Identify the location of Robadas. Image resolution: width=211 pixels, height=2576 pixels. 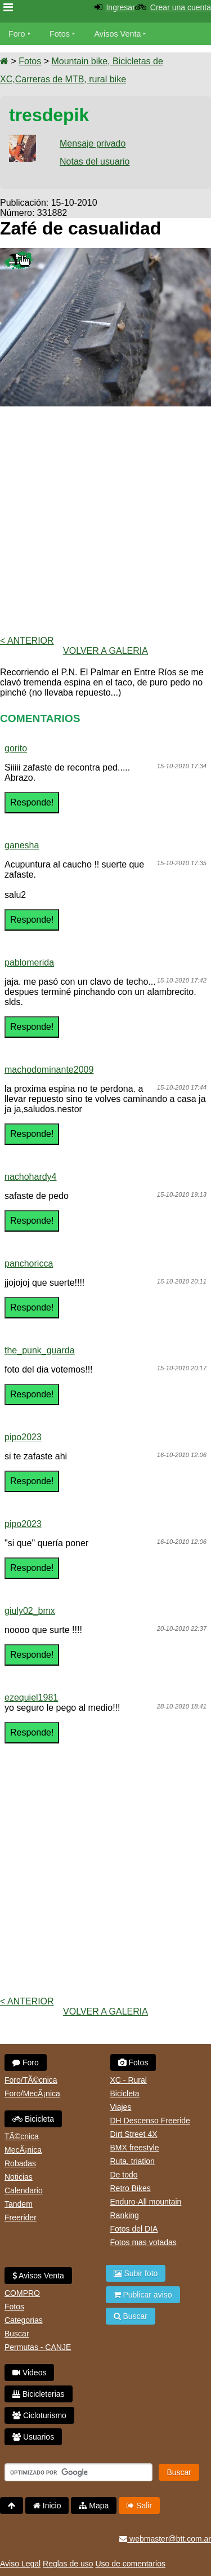
(20, 2163).